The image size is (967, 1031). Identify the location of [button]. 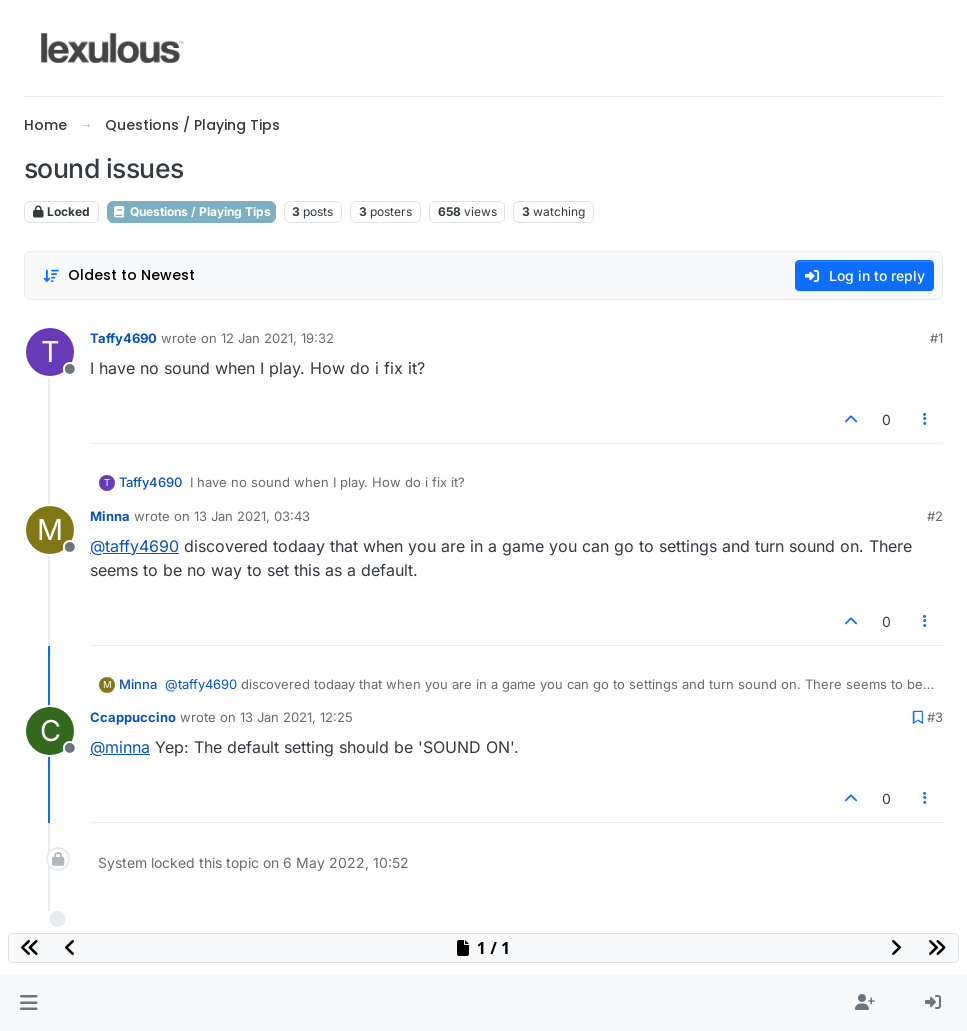
(28, 1003).